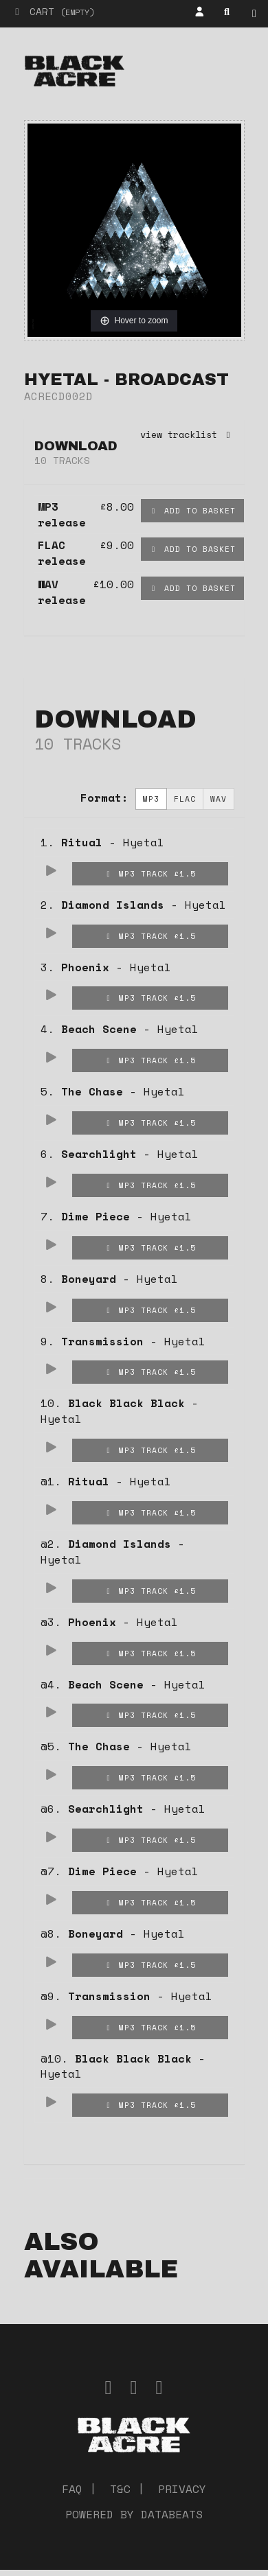 Image resolution: width=268 pixels, height=2576 pixels. Describe the element at coordinates (72, 2489) in the screenshot. I see `FAQ` at that location.